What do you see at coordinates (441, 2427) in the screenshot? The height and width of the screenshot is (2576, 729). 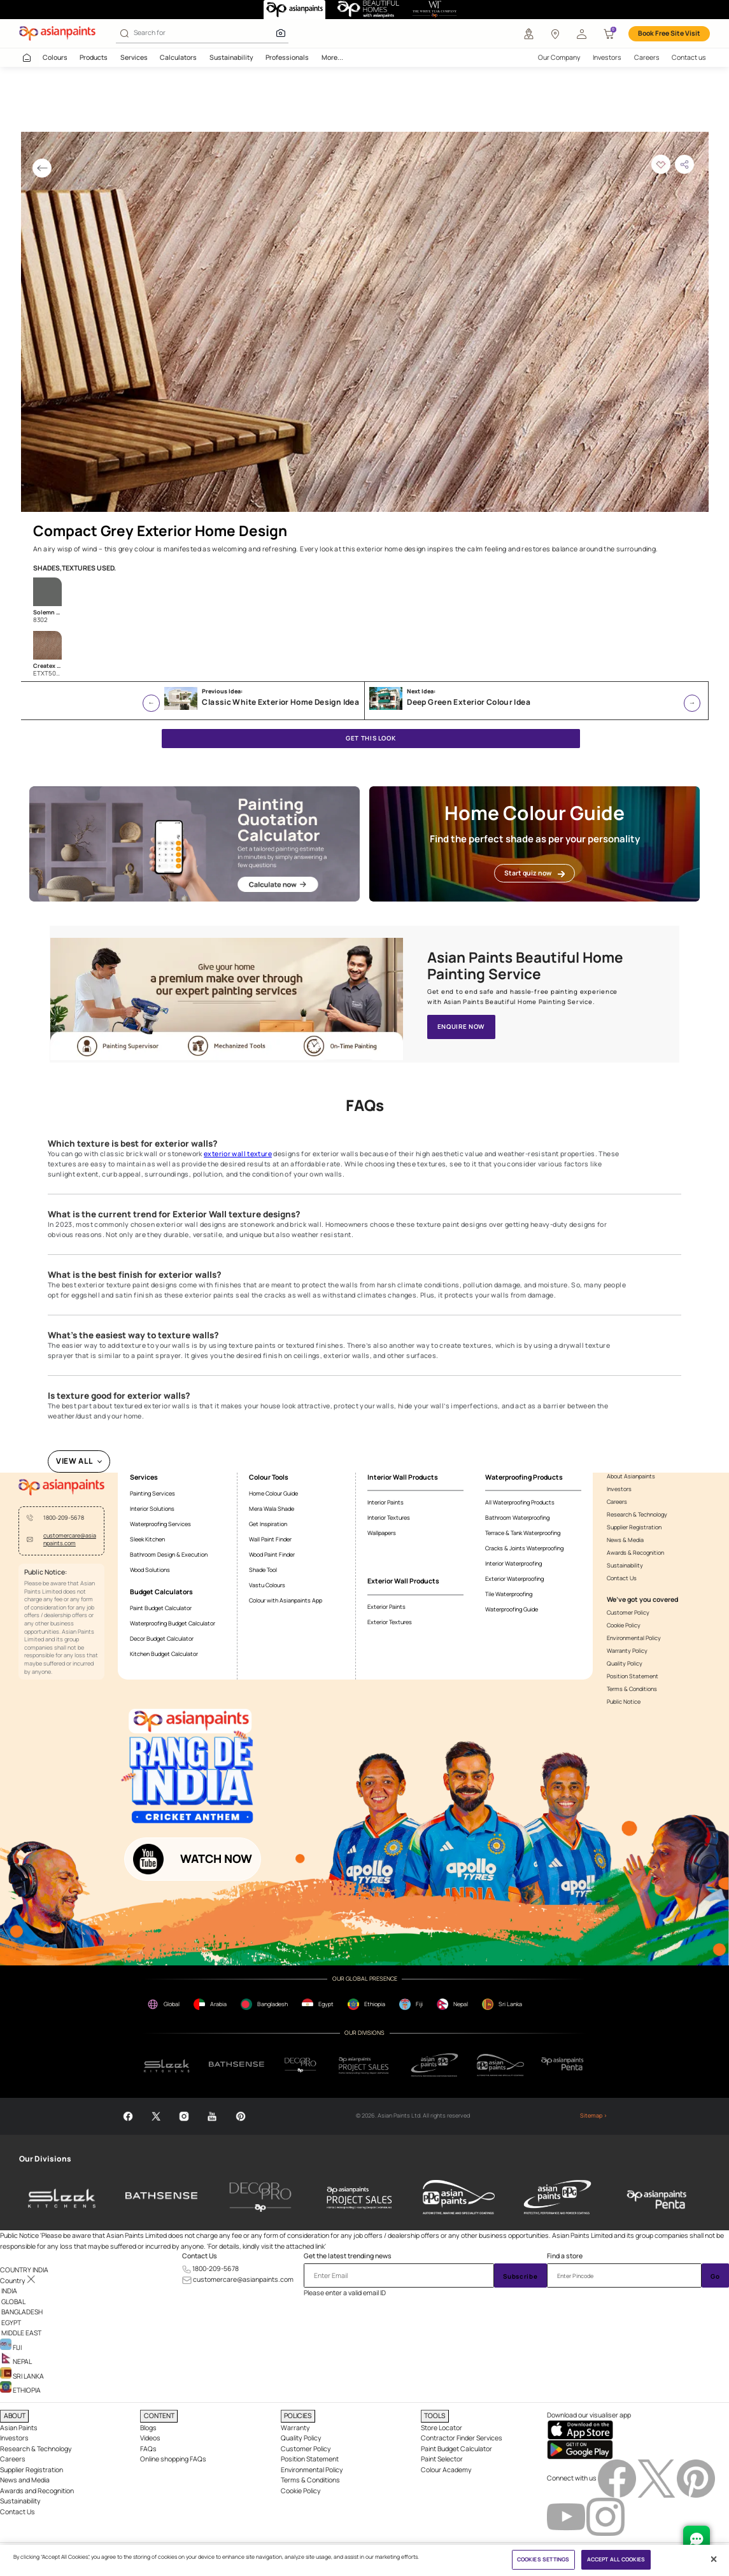 I see `Store Locator` at bounding box center [441, 2427].